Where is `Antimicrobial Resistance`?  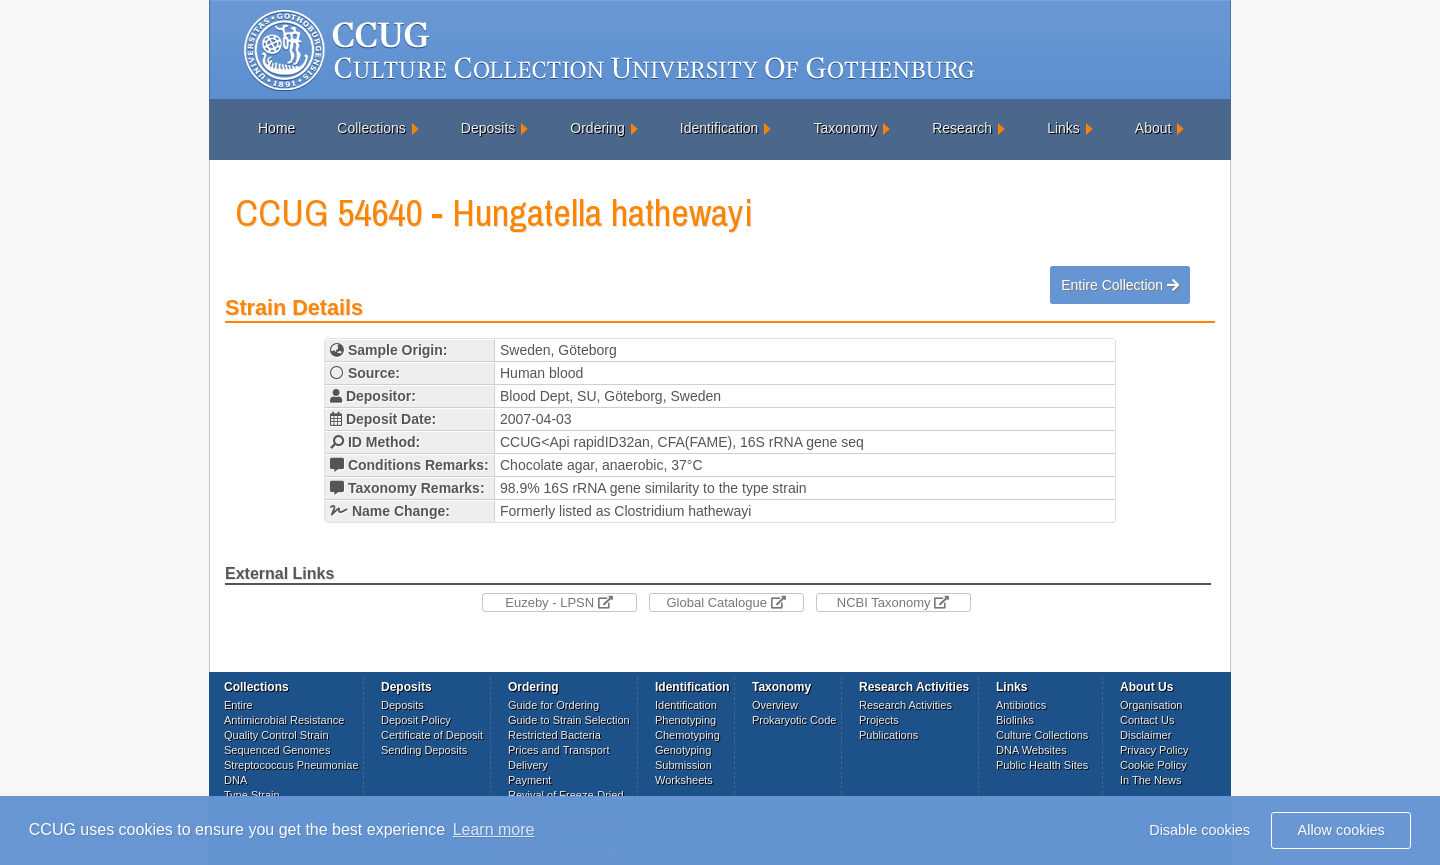
Antimicrobial Resistance is located at coordinates (284, 720).